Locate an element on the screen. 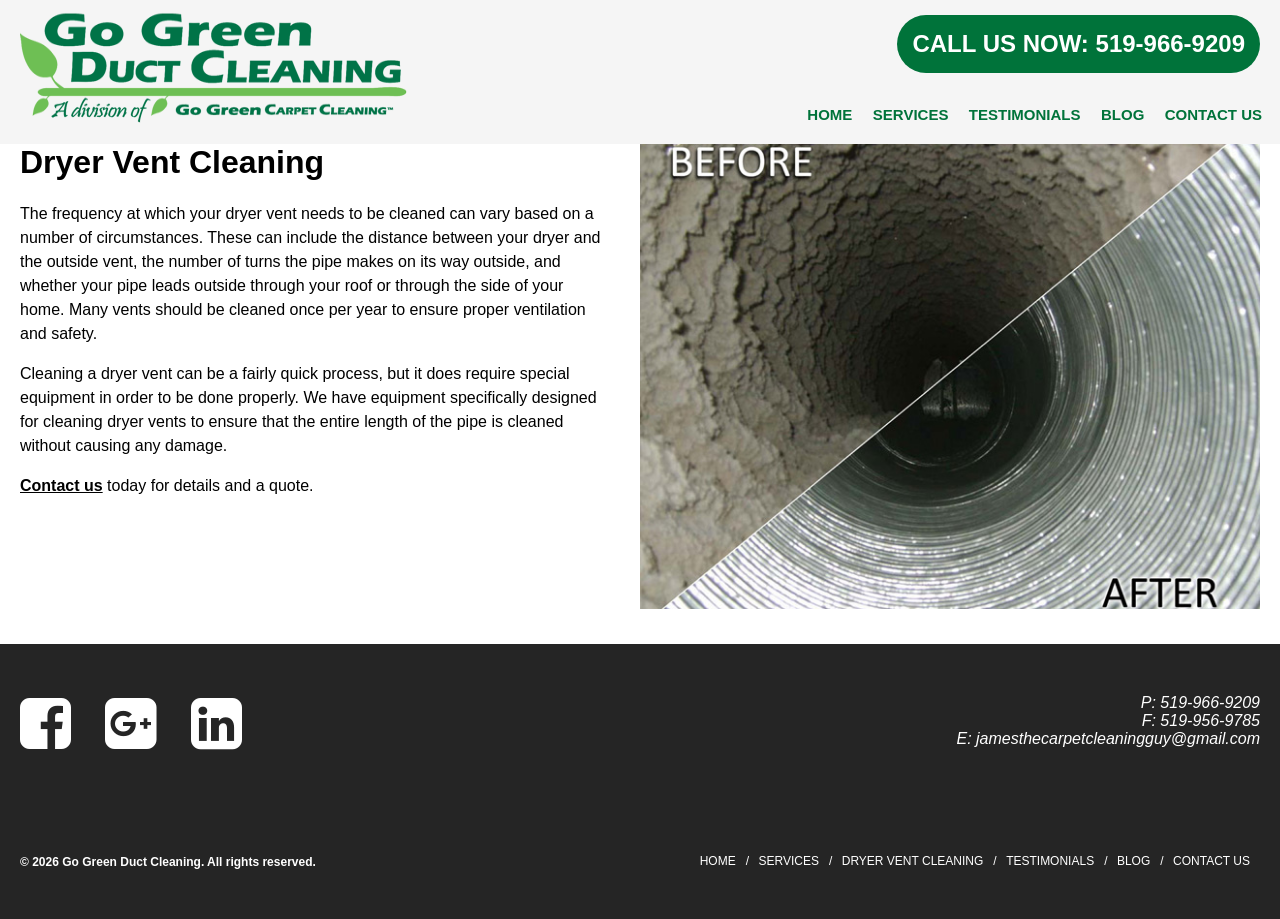 The height and width of the screenshot is (919, 1280). Testimonials is located at coordinates (1025, 114).